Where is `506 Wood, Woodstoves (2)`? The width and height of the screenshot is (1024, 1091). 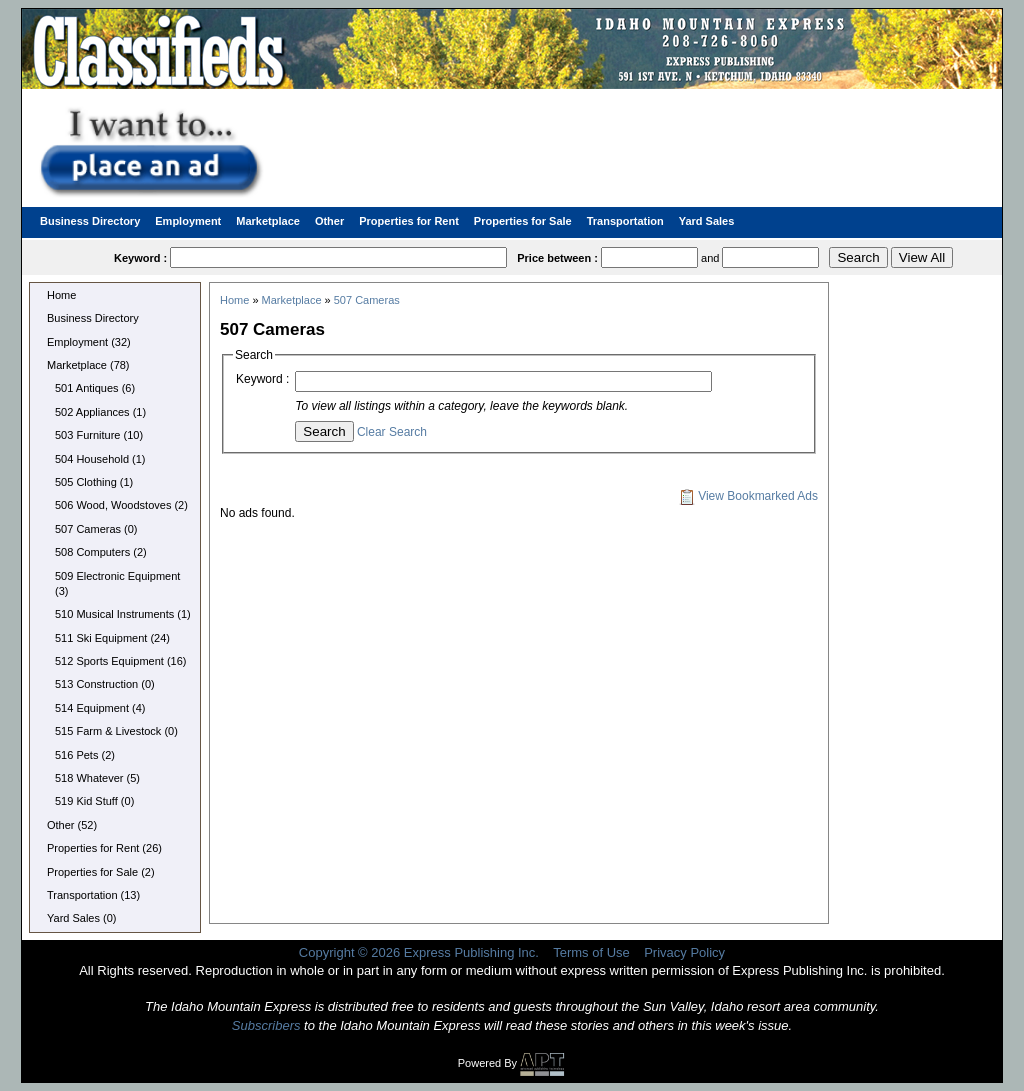
506 Wood, Woodstoves (2) is located at coordinates (121, 505).